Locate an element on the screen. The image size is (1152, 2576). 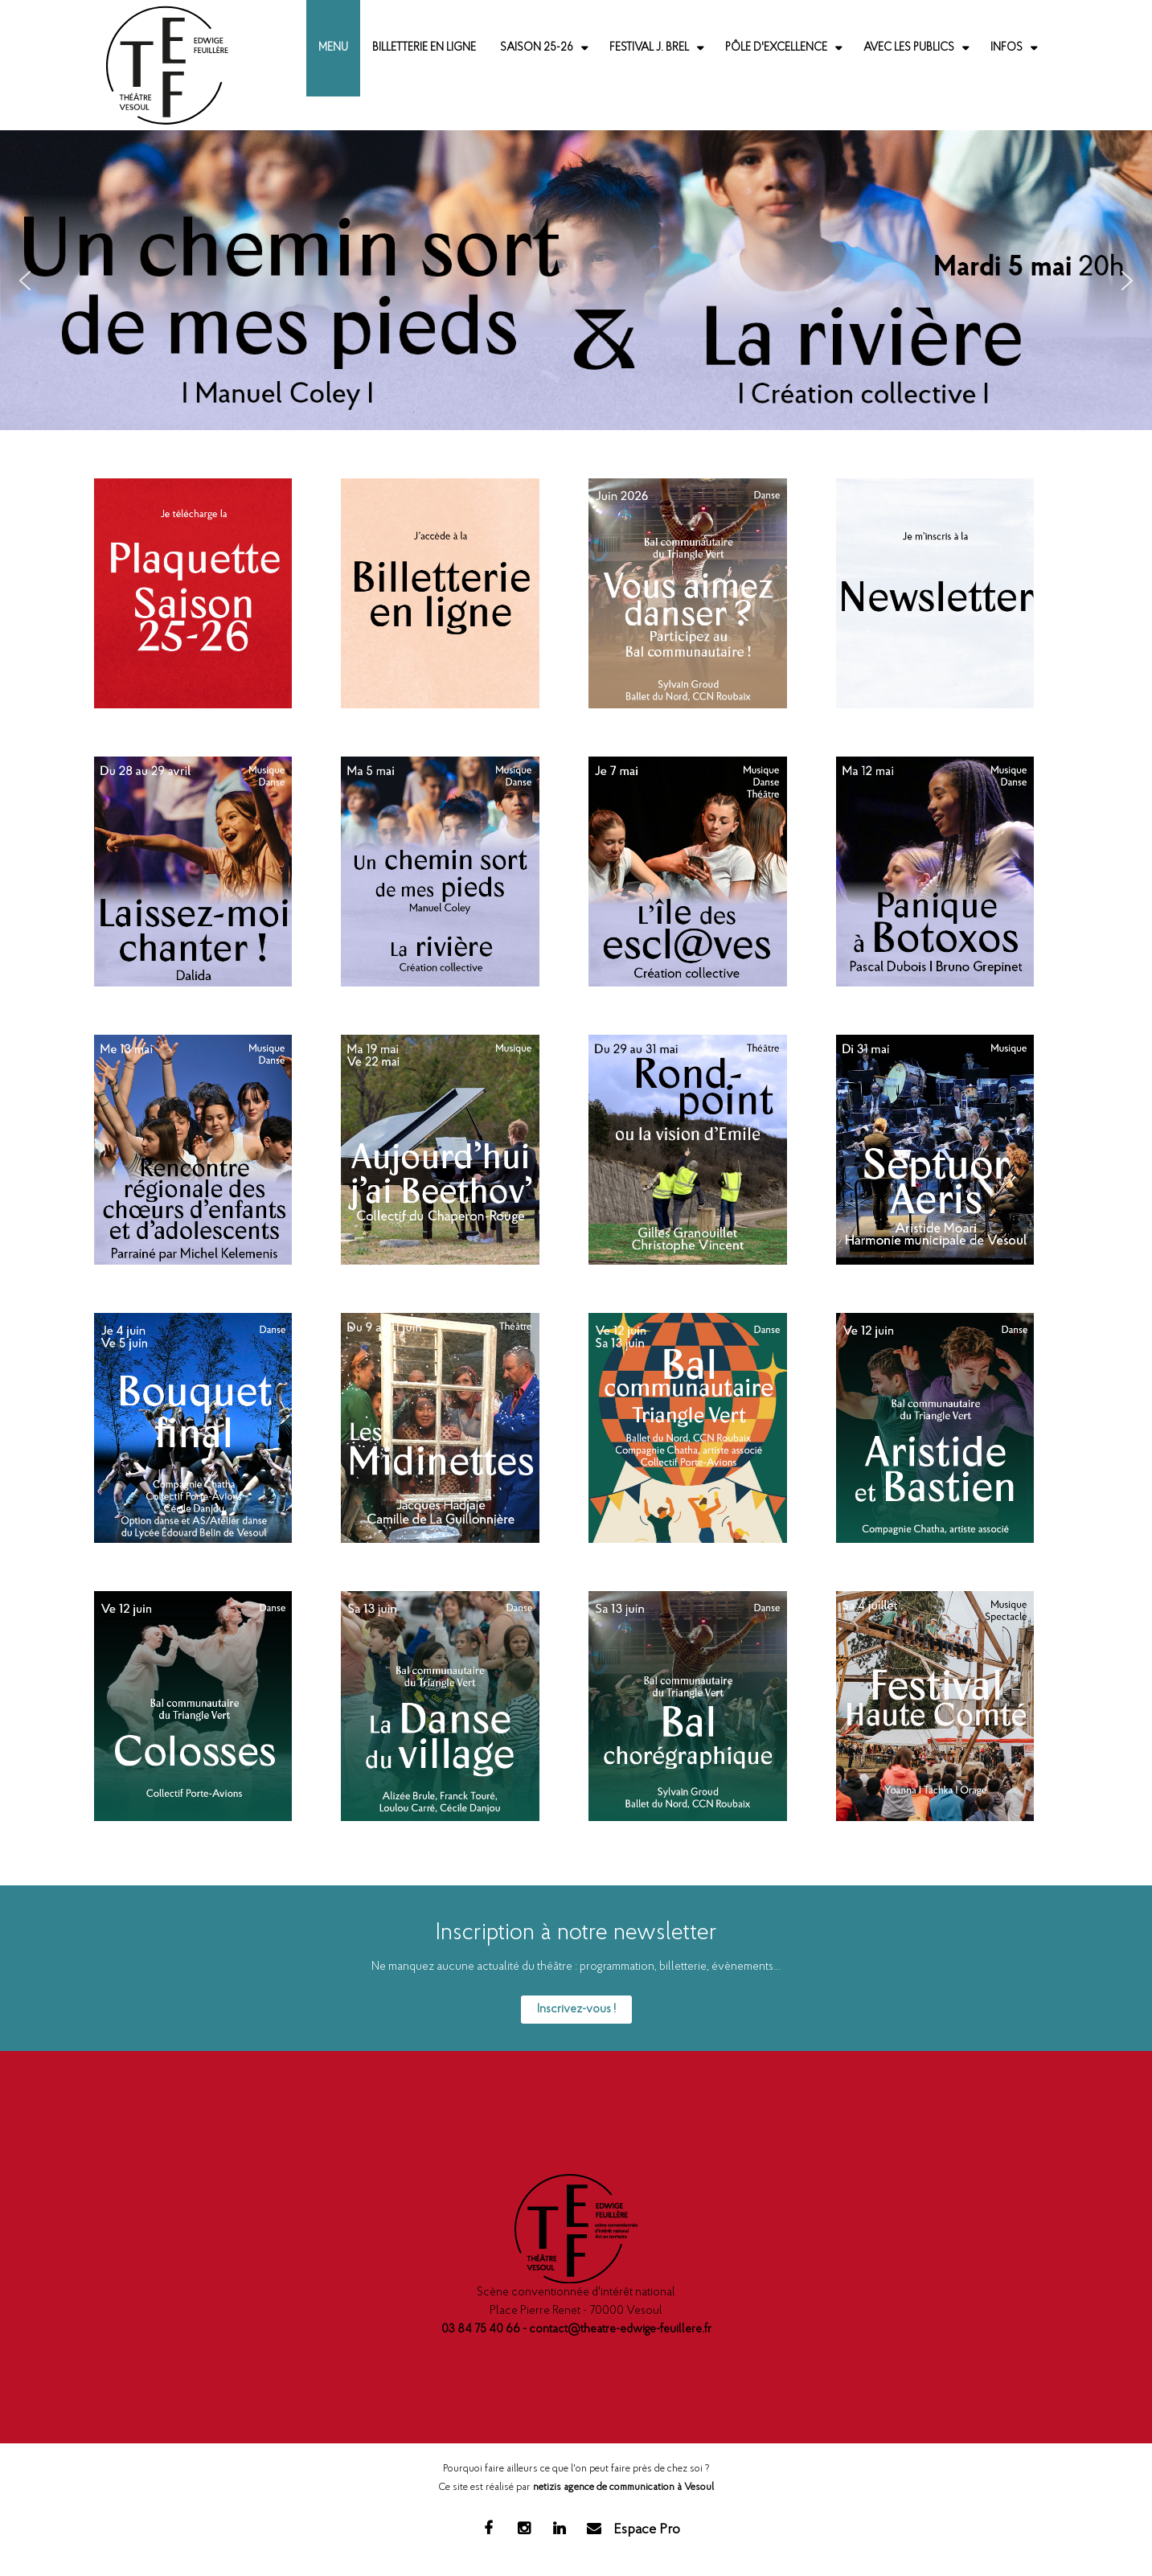
Avec les publics is located at coordinates (908, 48).